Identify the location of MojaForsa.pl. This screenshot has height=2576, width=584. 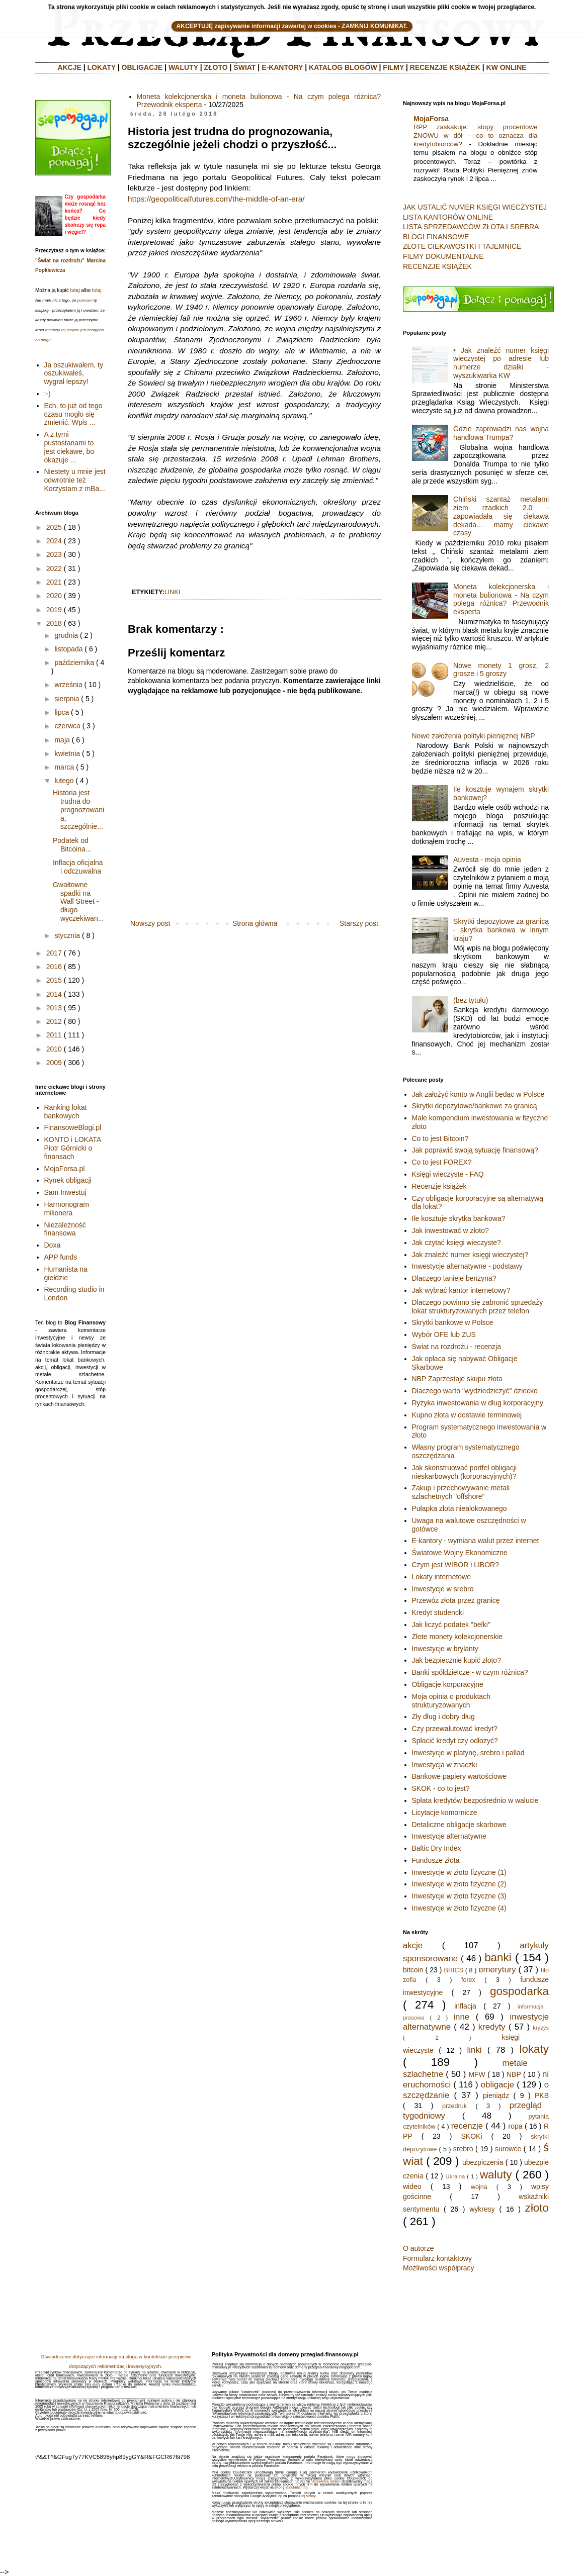
(64, 1169).